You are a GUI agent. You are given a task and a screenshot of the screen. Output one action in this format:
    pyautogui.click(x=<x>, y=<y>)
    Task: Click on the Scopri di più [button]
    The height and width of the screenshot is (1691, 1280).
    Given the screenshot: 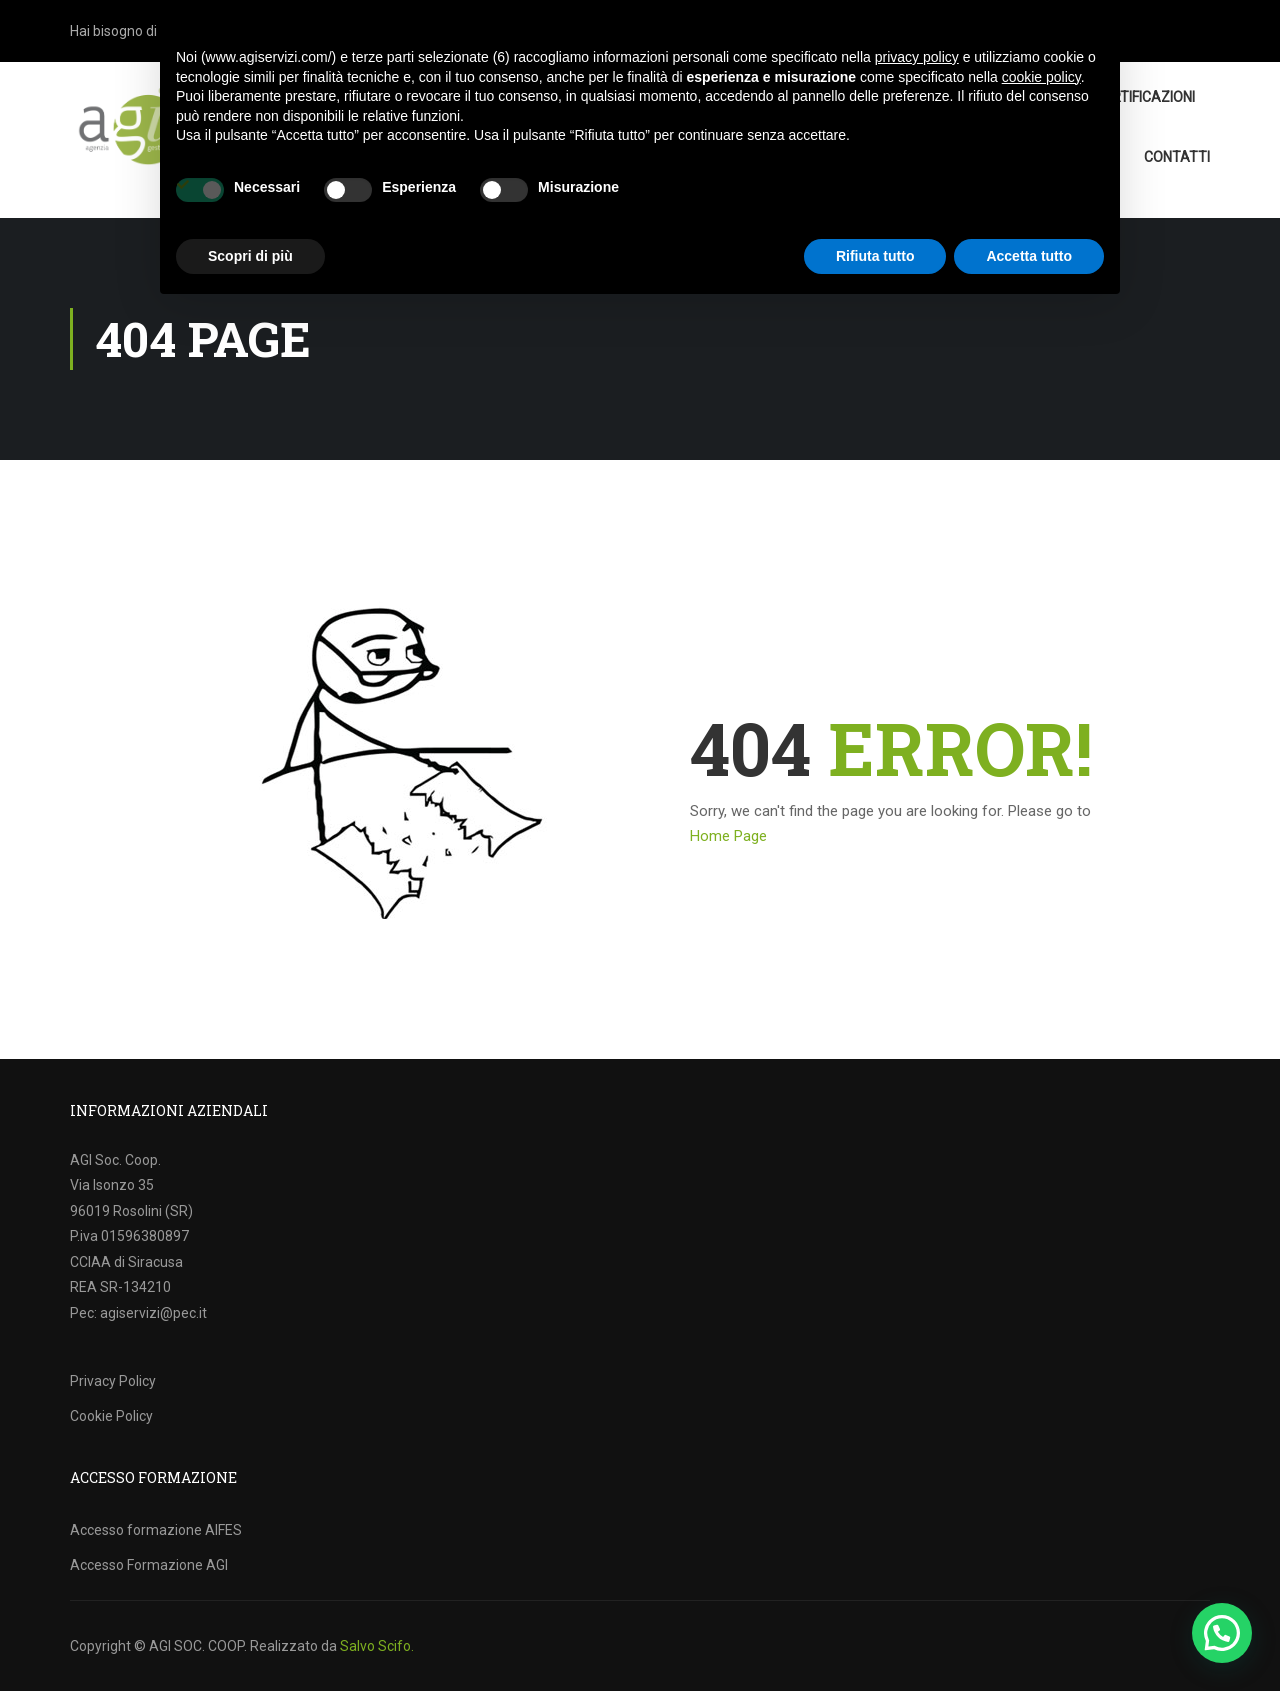 What is the action you would take?
    pyautogui.click(x=250, y=256)
    